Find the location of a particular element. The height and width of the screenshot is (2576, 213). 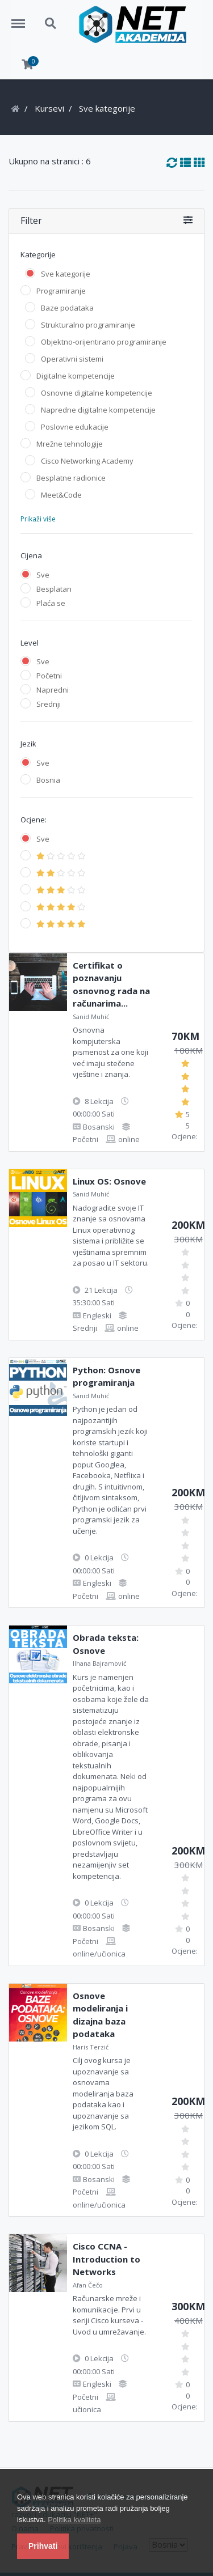

Obrada teksta: Osnove is located at coordinates (106, 1644).